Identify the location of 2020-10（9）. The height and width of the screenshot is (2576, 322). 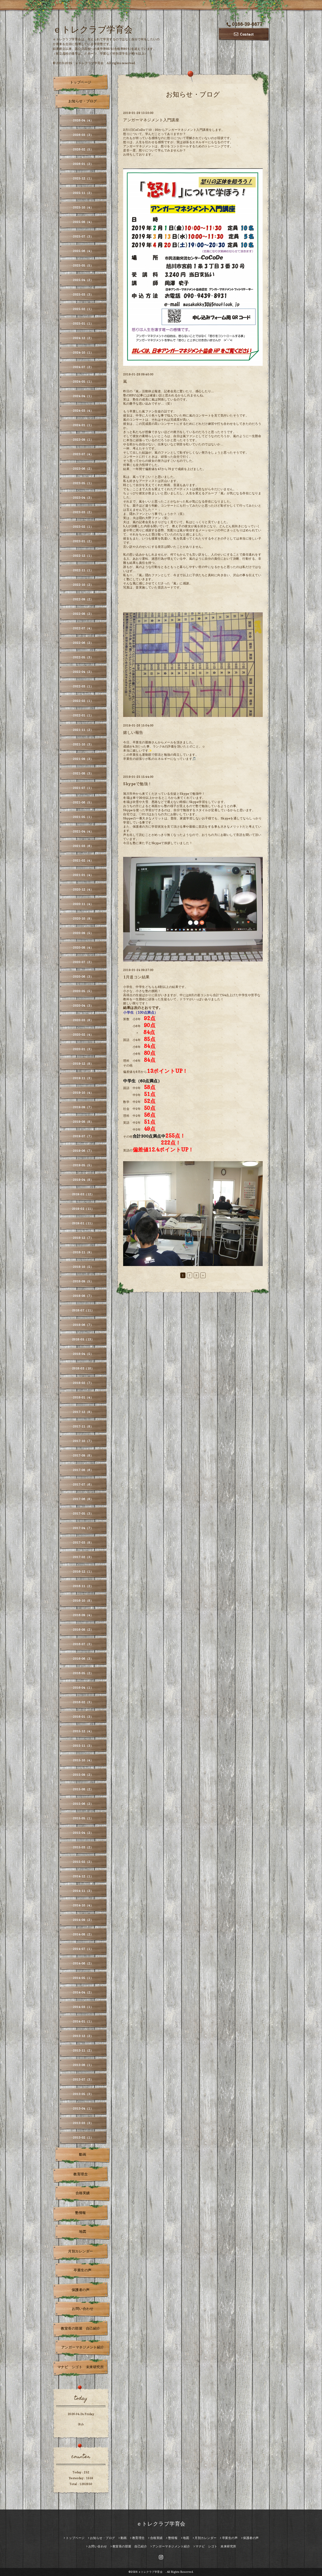
(83, 918).